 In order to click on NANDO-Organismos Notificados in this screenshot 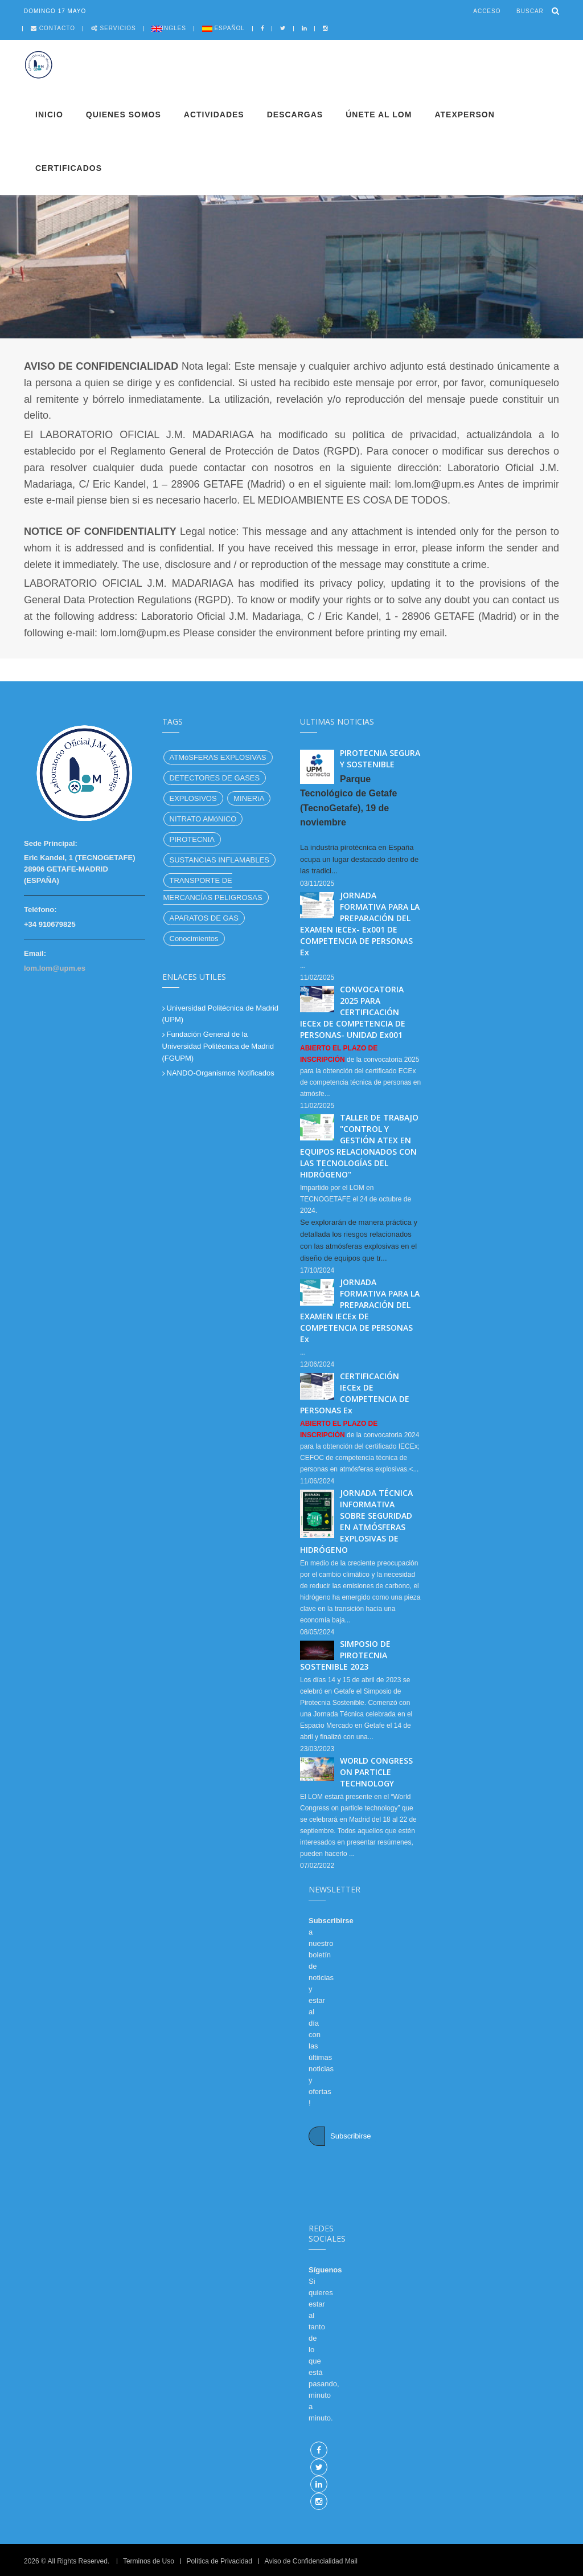, I will do `click(220, 1073)`.